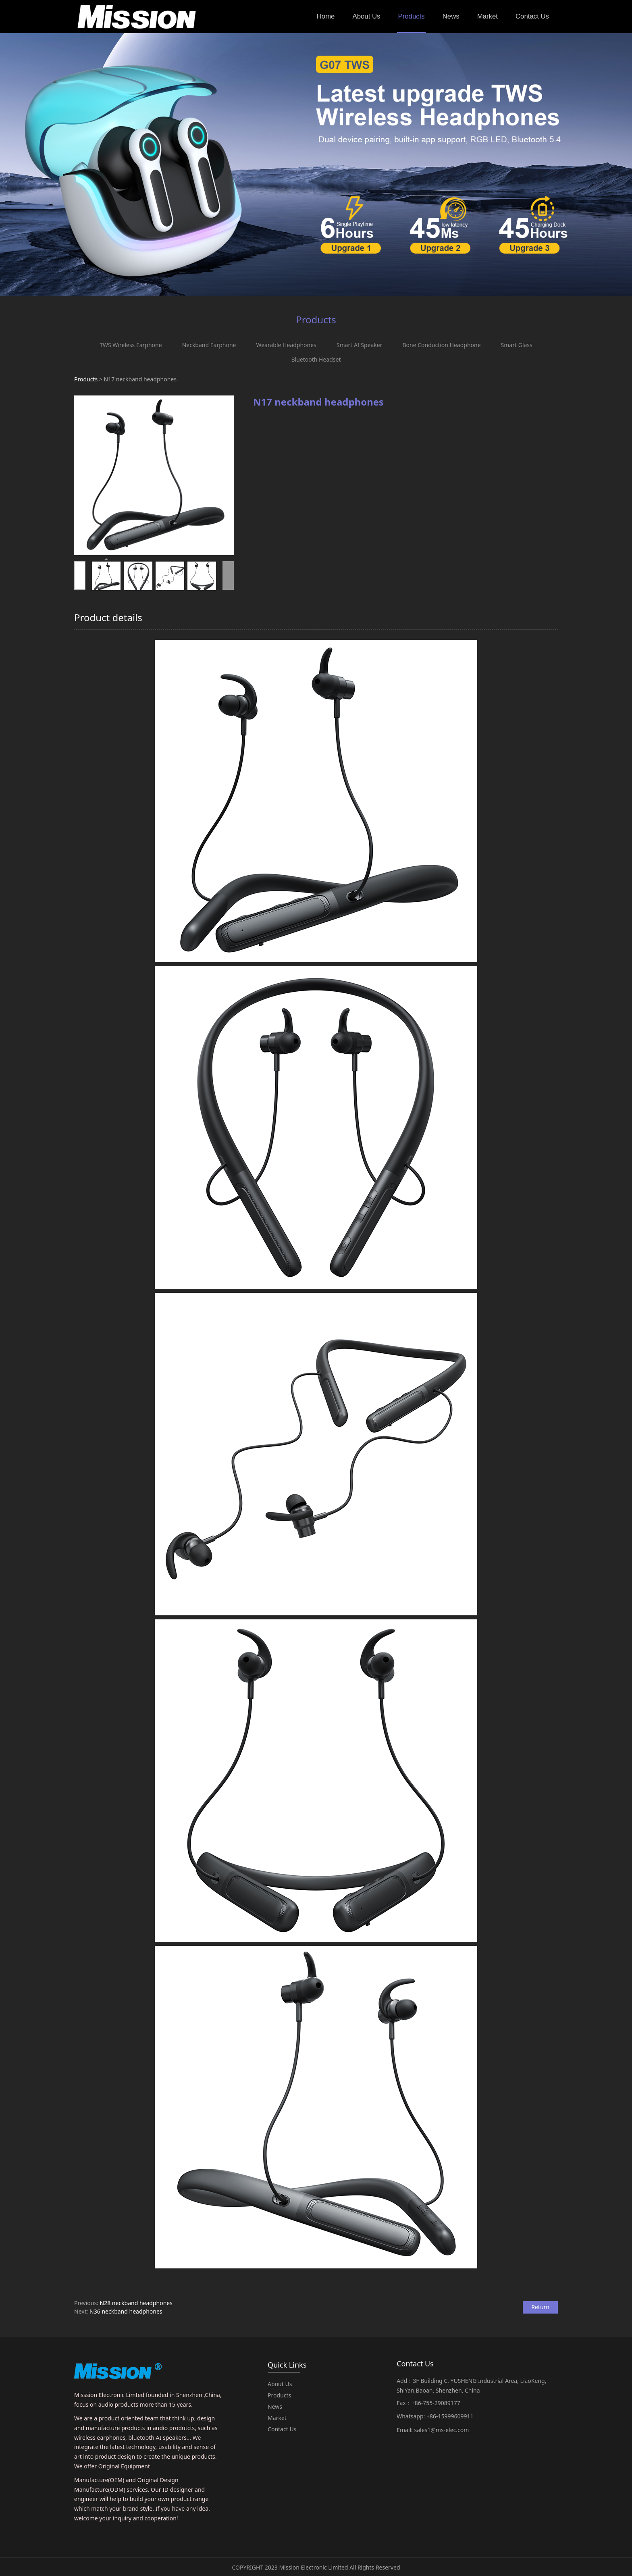 This screenshot has height=2576, width=632. What do you see at coordinates (451, 16) in the screenshot?
I see `News` at bounding box center [451, 16].